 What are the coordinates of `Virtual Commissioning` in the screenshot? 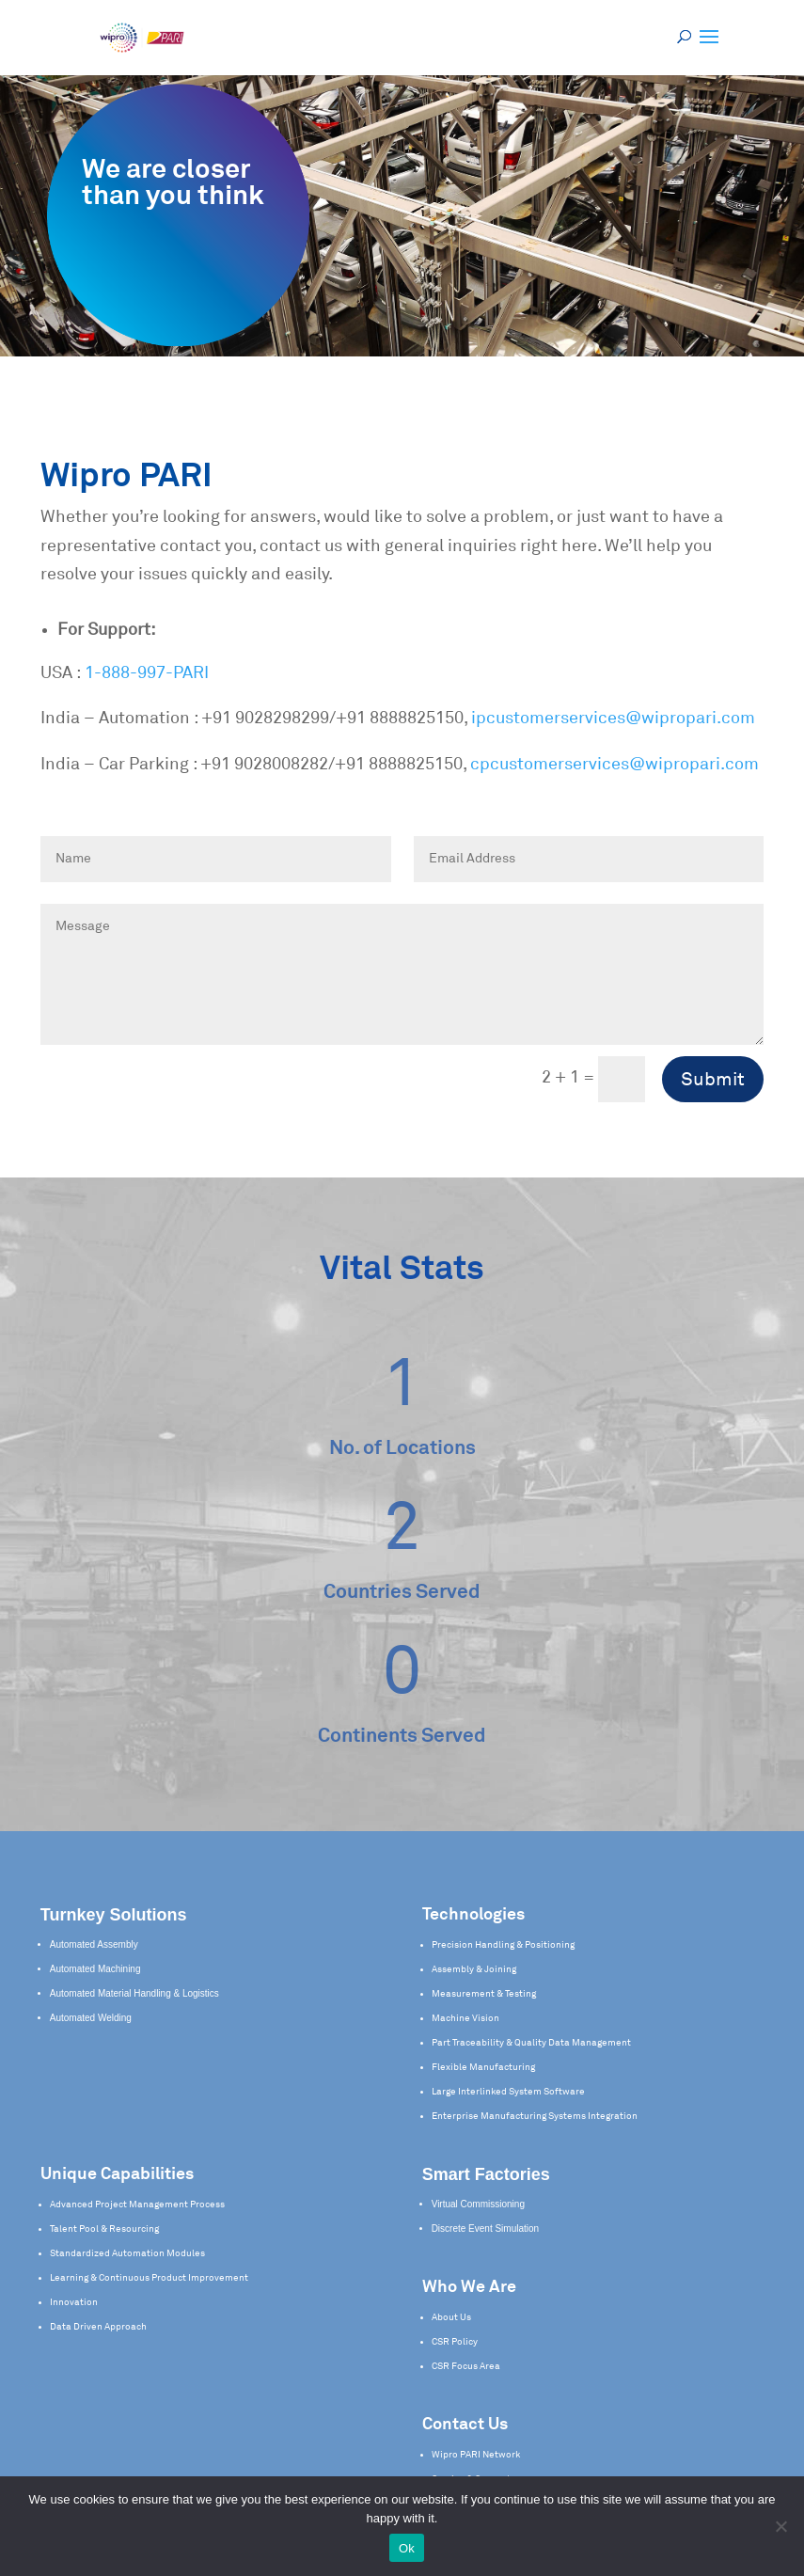 It's located at (478, 2204).